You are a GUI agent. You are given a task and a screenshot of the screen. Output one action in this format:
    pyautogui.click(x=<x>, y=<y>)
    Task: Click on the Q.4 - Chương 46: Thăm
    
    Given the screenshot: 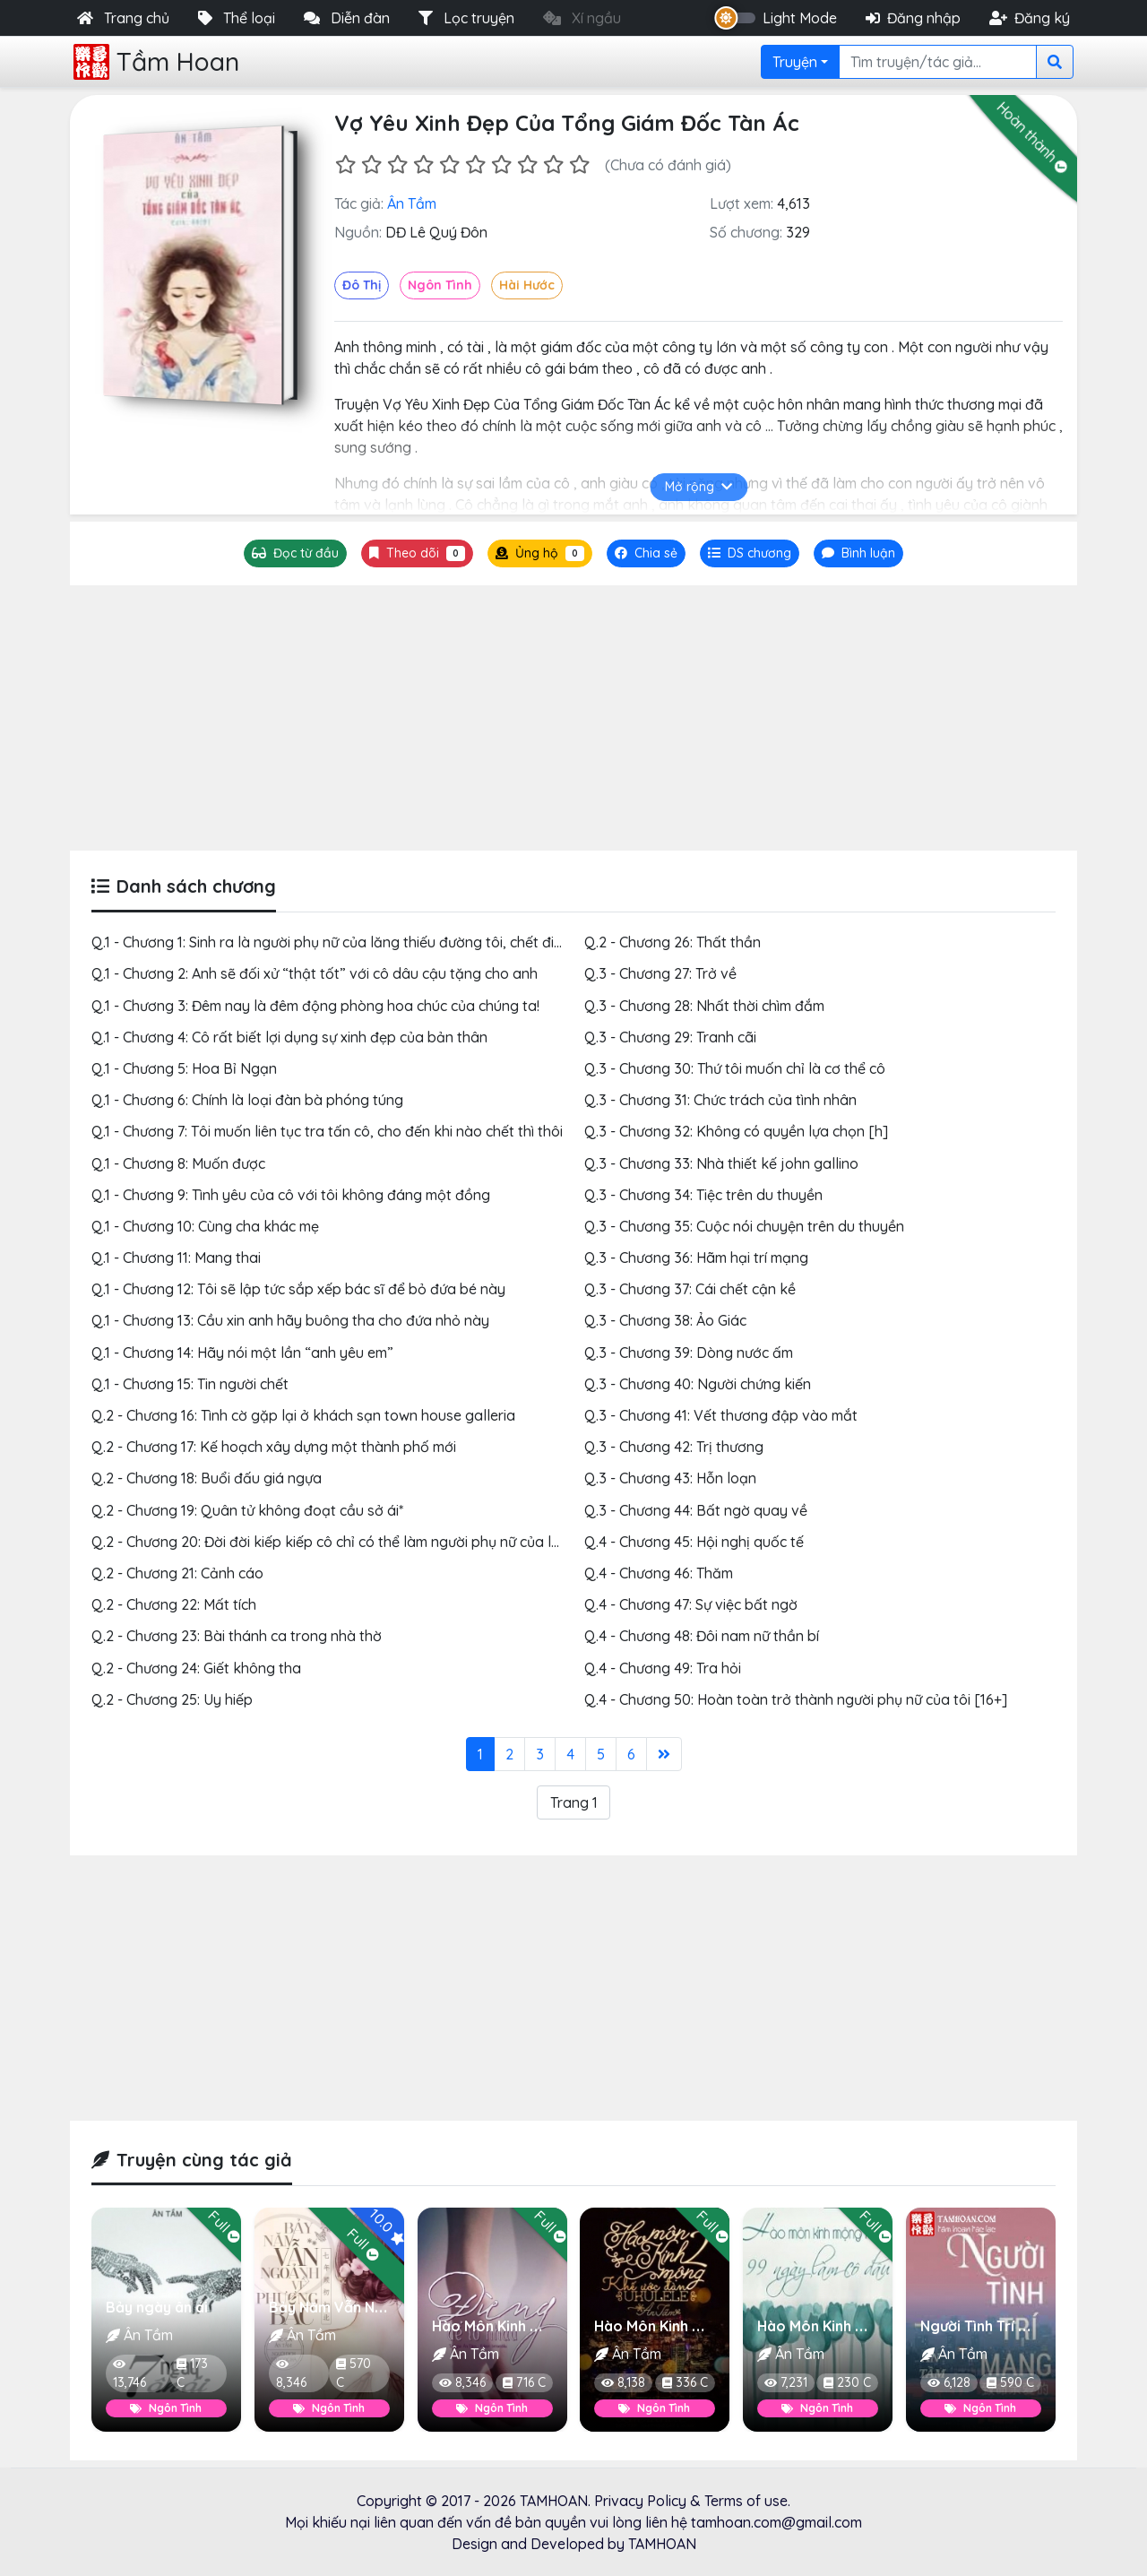 What is the action you would take?
    pyautogui.click(x=658, y=1573)
    